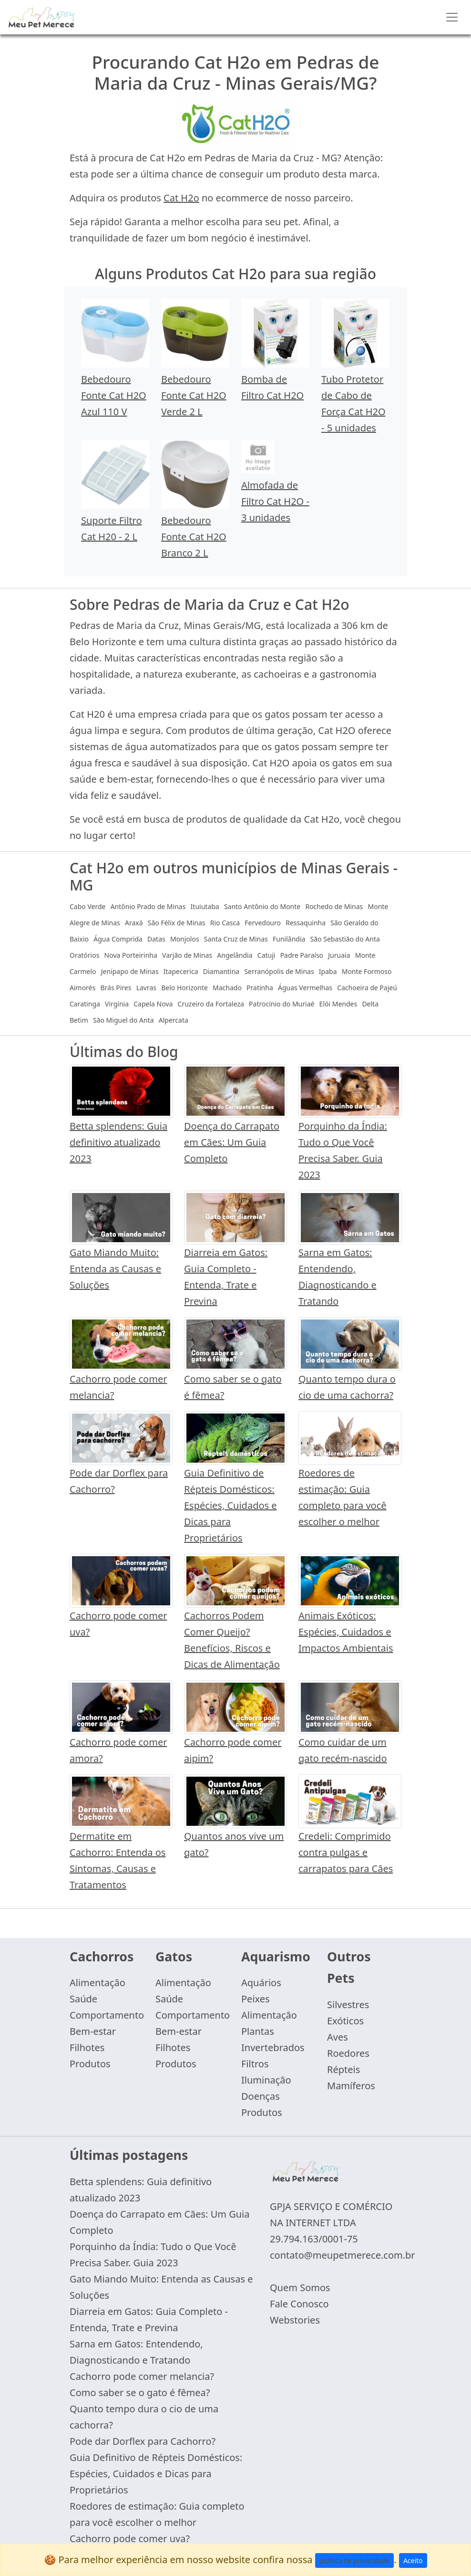 This screenshot has width=471, height=2576. What do you see at coordinates (261, 1982) in the screenshot?
I see `Aquários` at bounding box center [261, 1982].